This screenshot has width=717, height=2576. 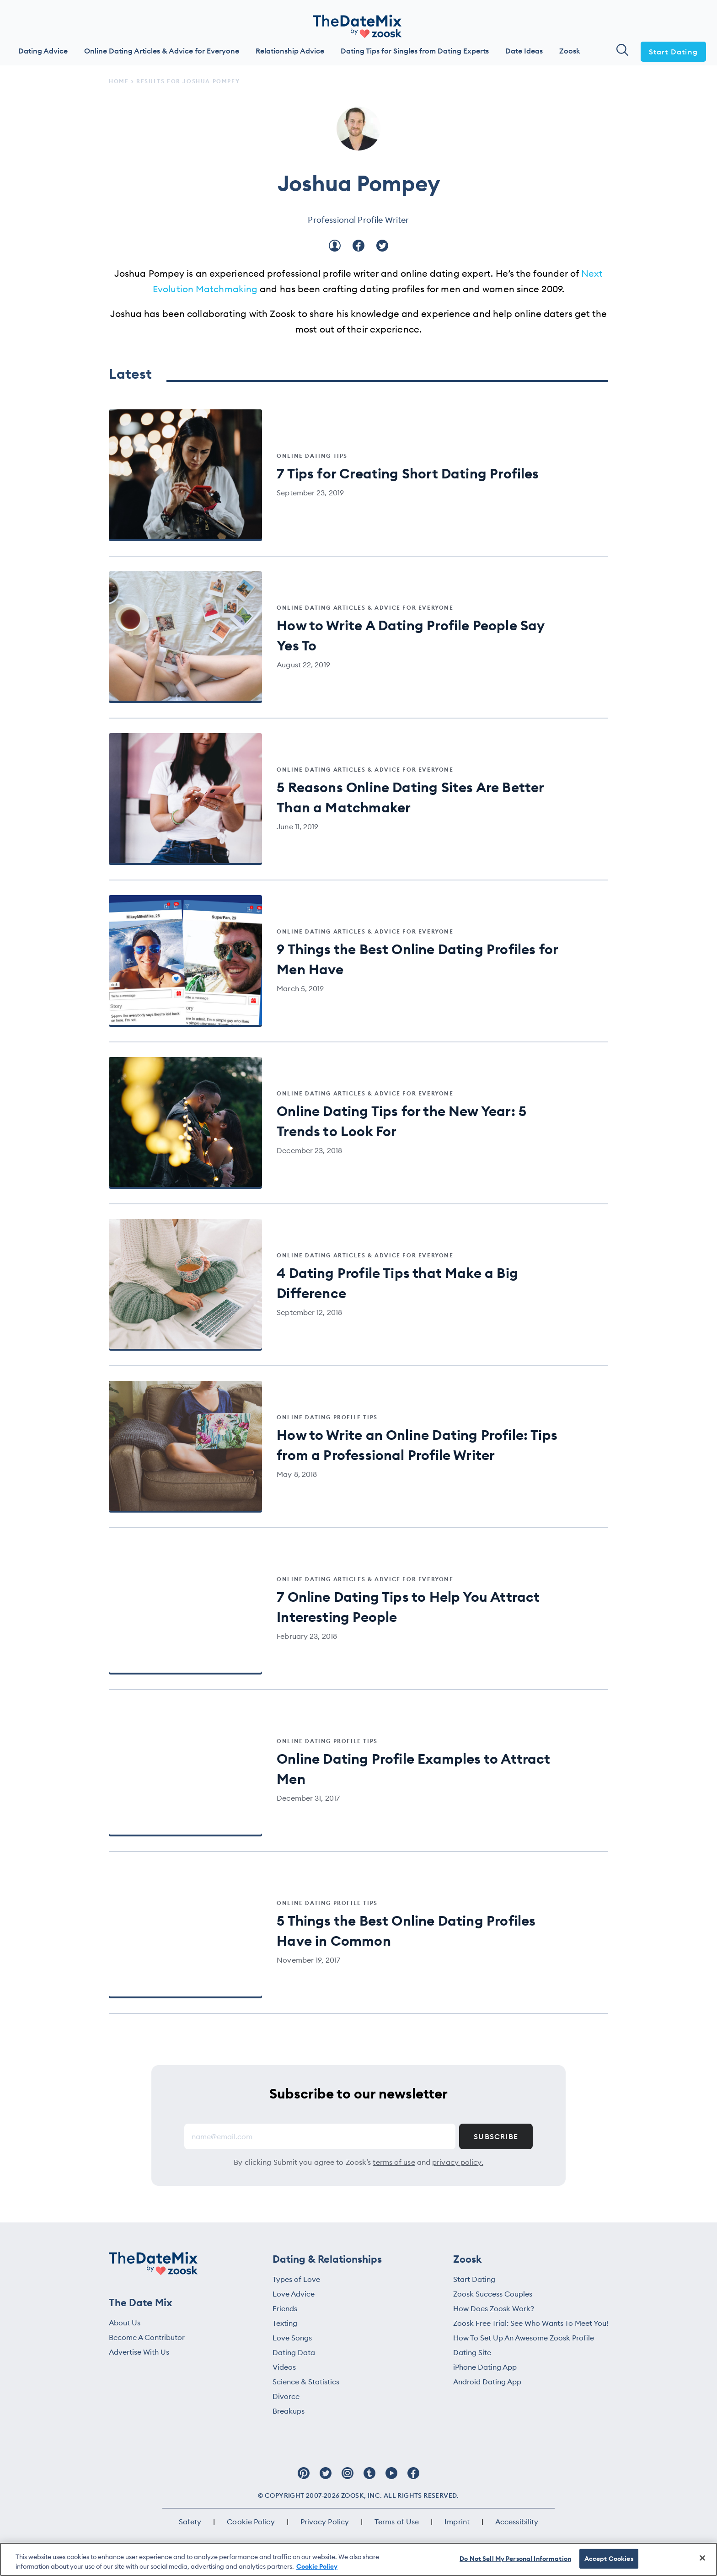 I want to click on Online Dating Articles & Advice for Everyone, so click(x=161, y=50).